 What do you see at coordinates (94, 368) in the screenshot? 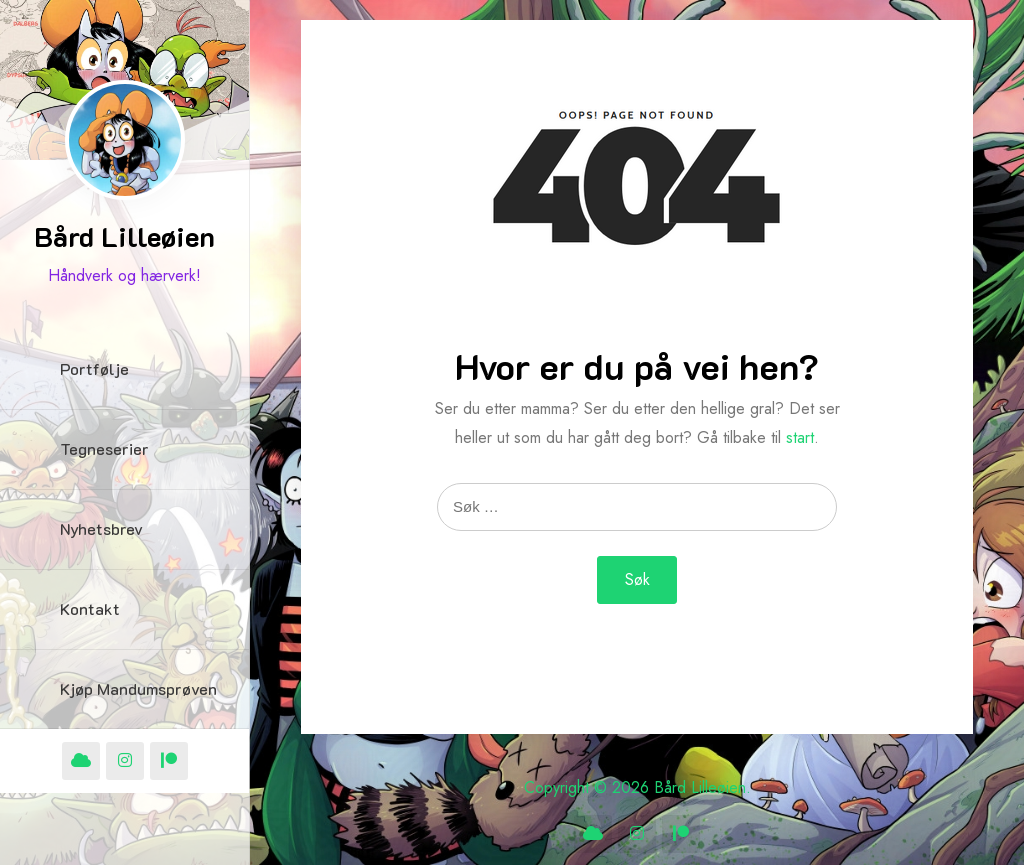
I see `Portfølje` at bounding box center [94, 368].